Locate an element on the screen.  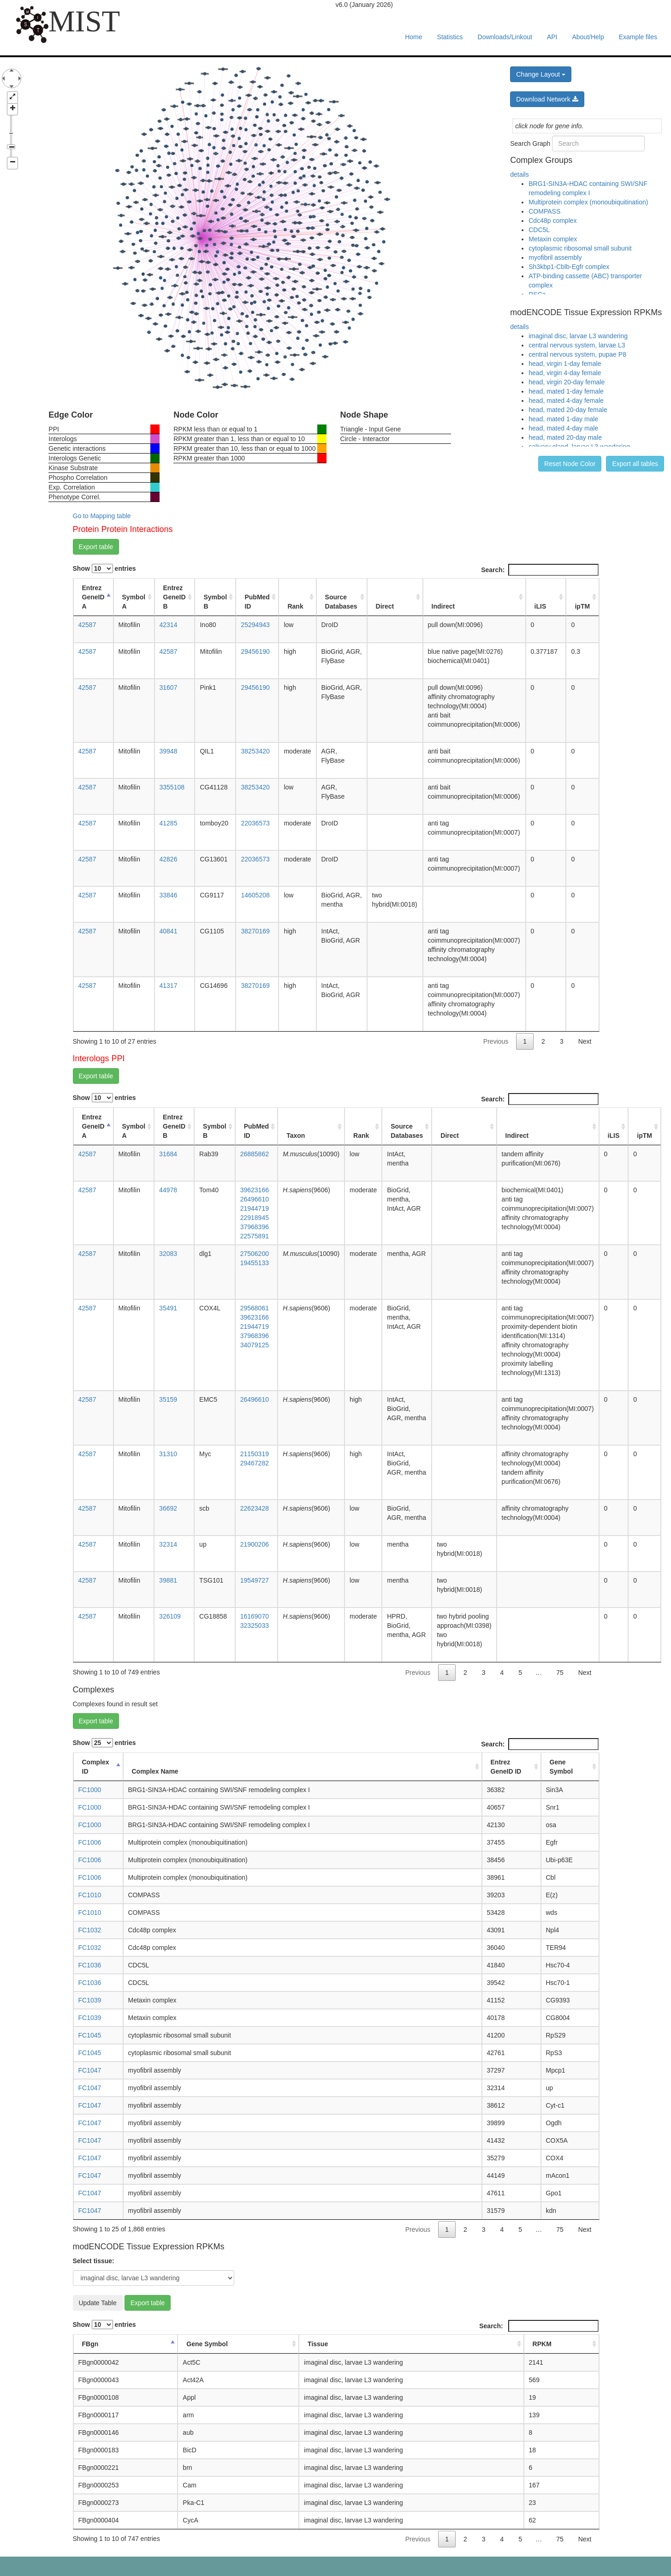
31684 is located at coordinates (168, 1154).